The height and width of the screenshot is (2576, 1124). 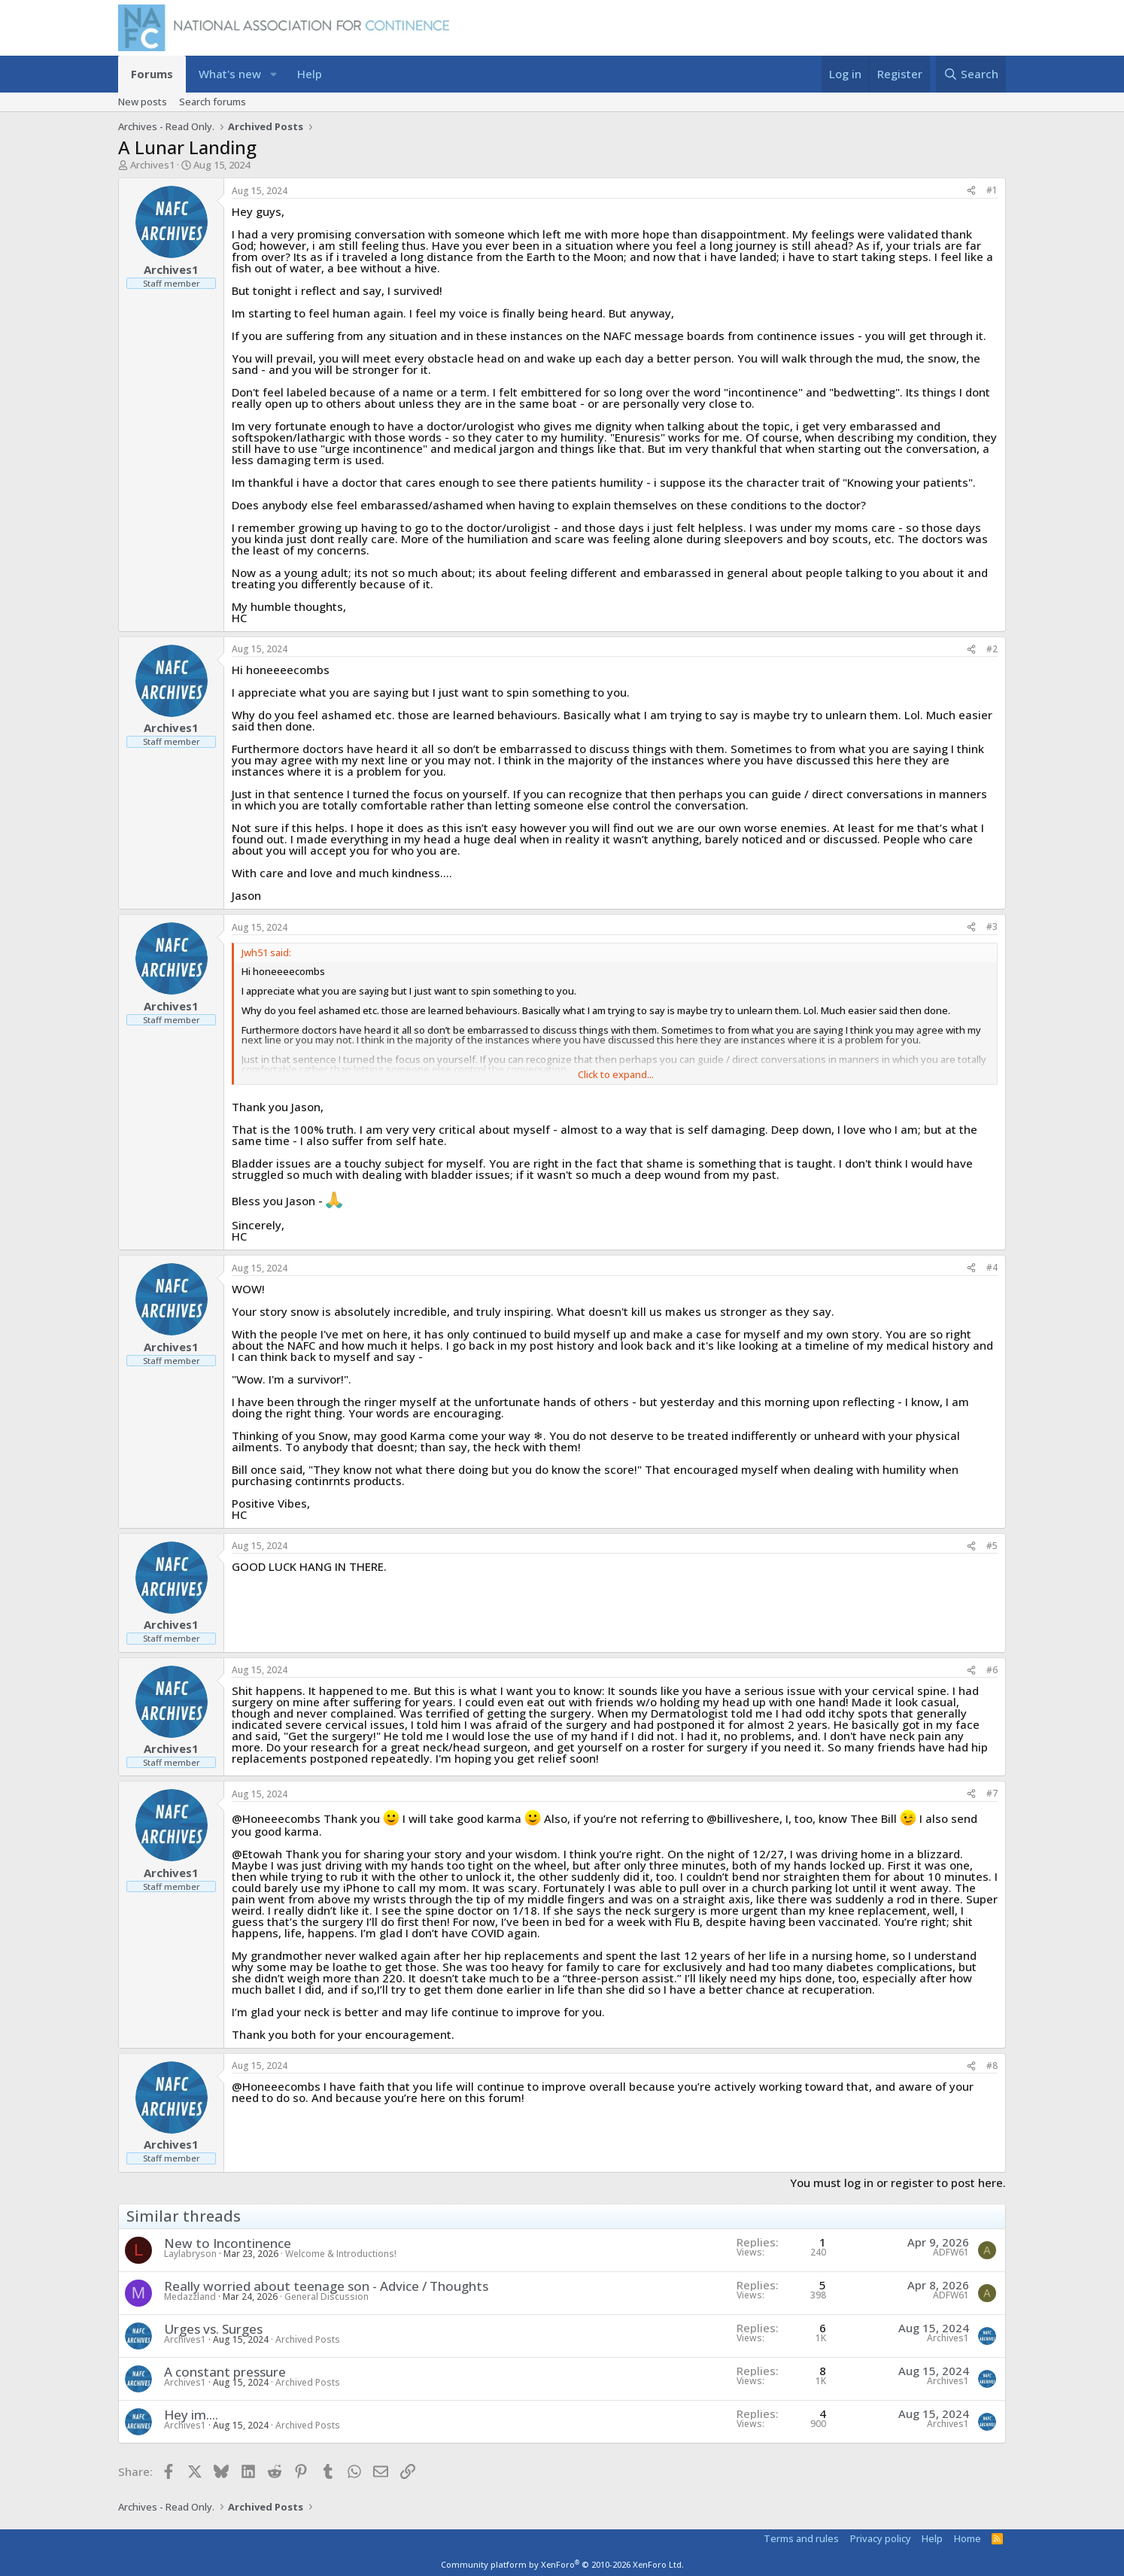 What do you see at coordinates (273, 74) in the screenshot?
I see `[button]` at bounding box center [273, 74].